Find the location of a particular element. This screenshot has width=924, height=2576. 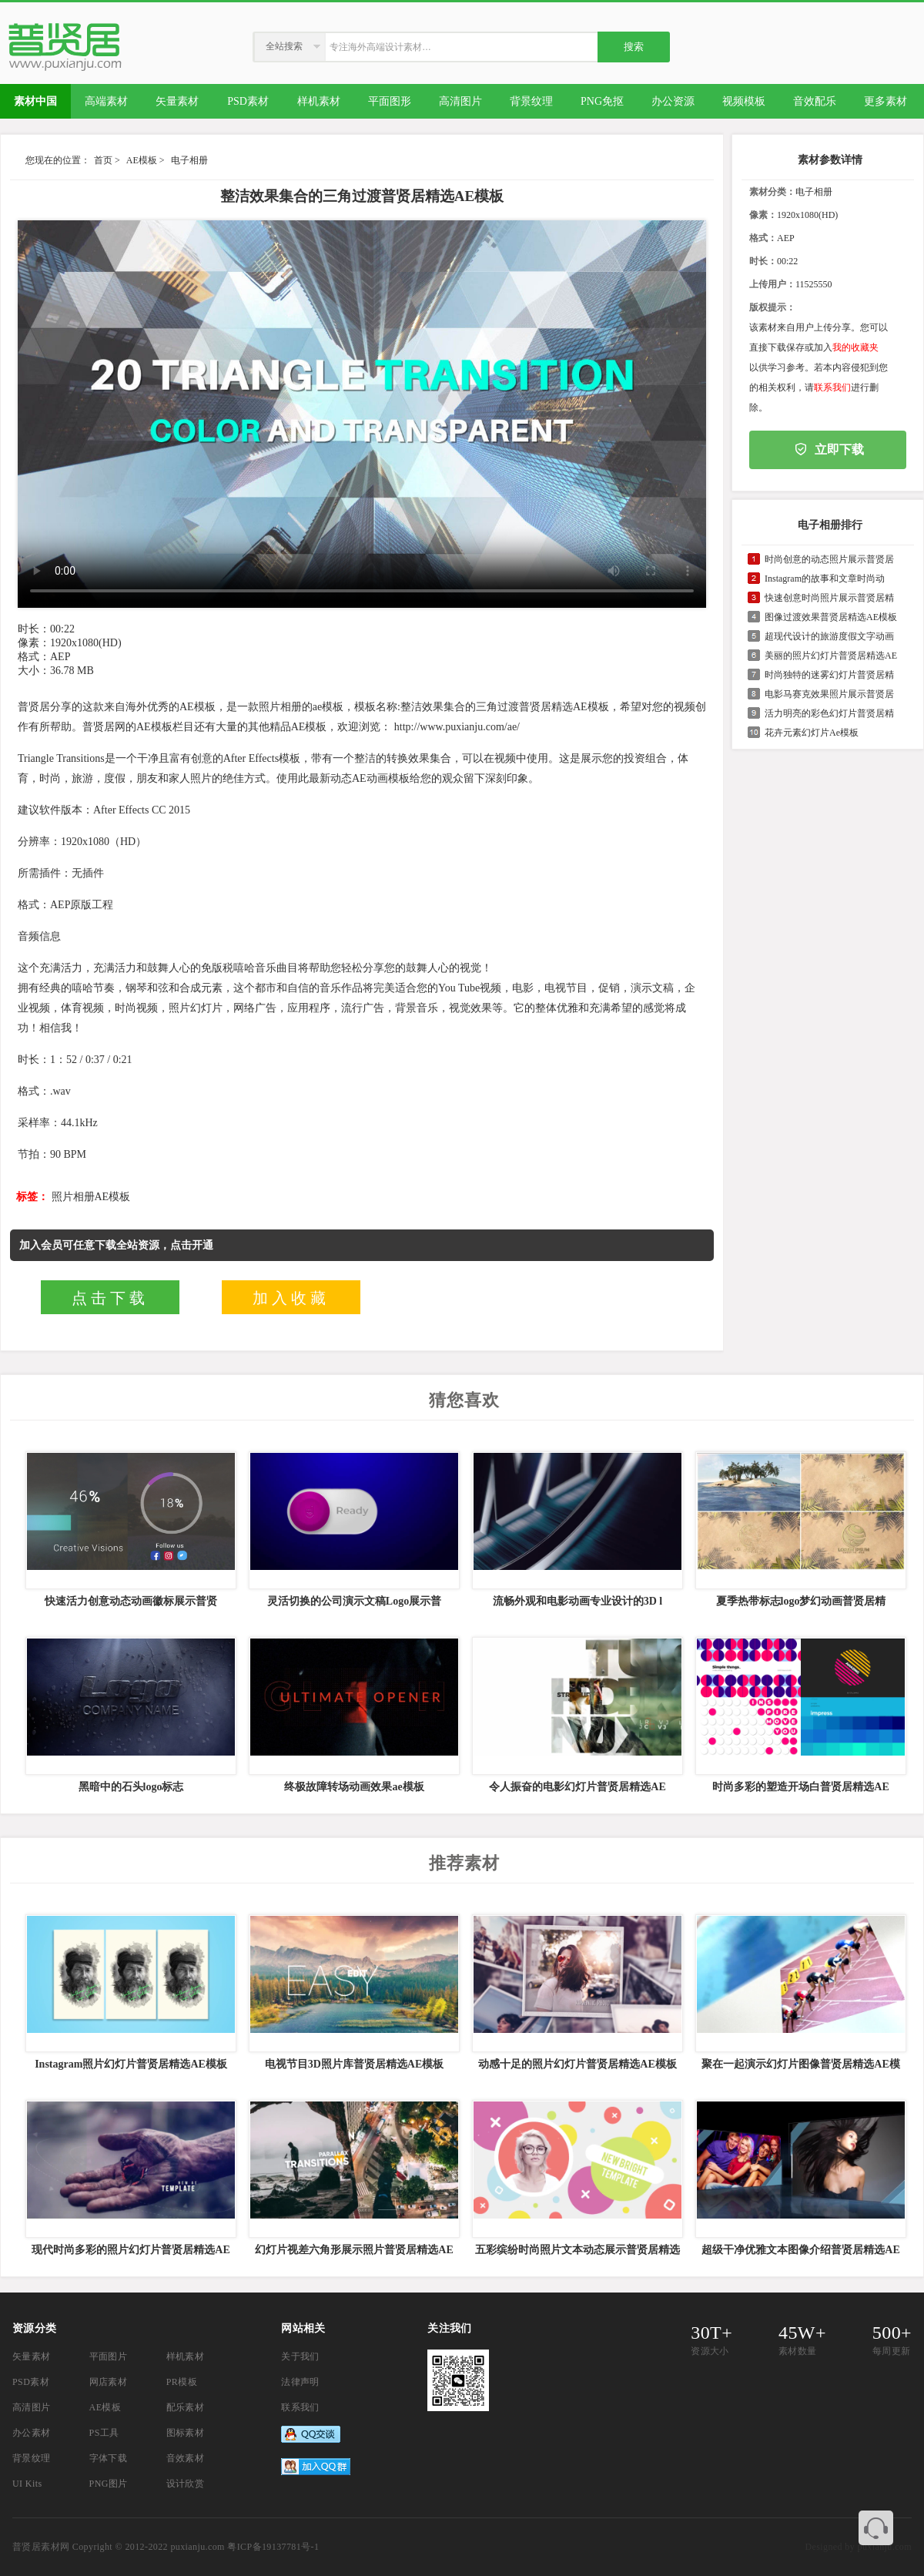

普贤居素材网 is located at coordinates (40, 2546).